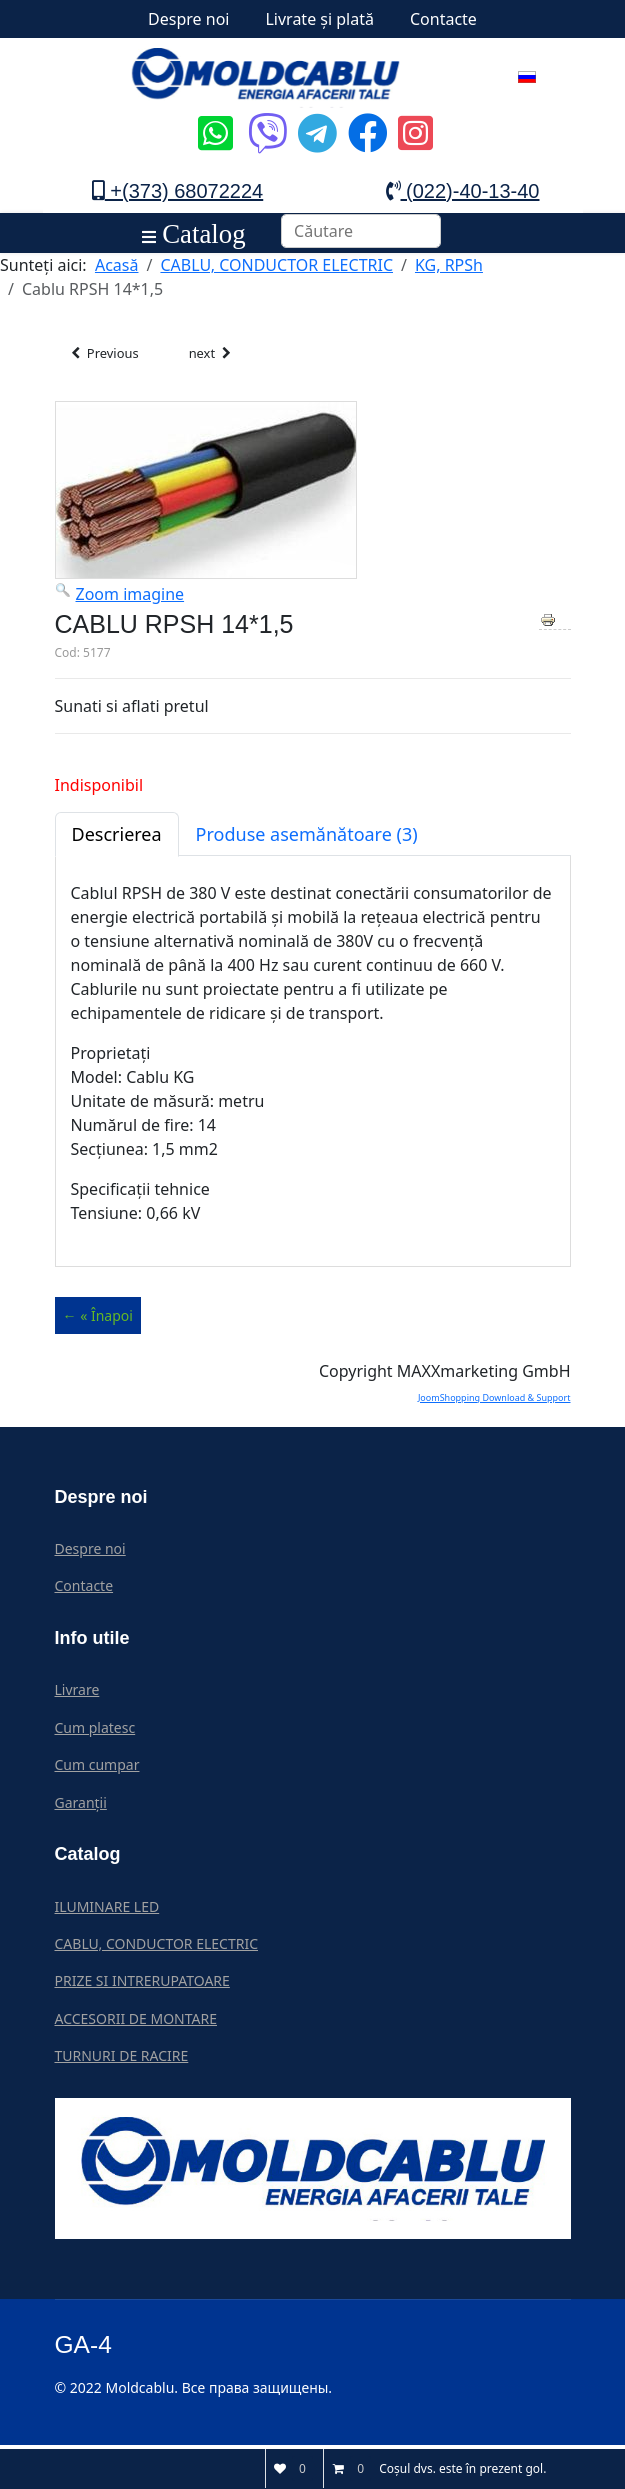 The image size is (625, 2489). Describe the element at coordinates (97, 1768) in the screenshot. I see `Cum cumpar` at that location.